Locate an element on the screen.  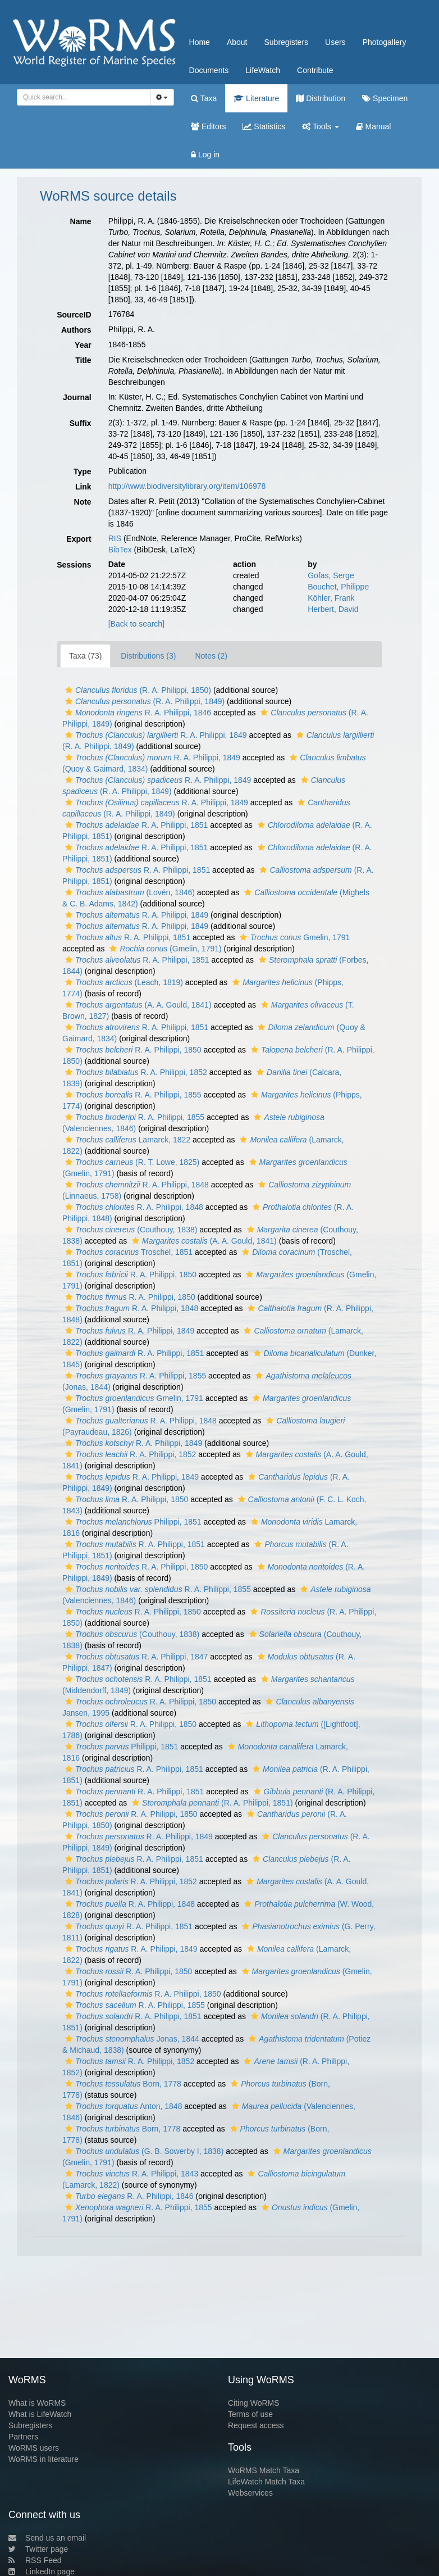
R. A. Philippi, 1848 is located at coordinates (135, 1184).